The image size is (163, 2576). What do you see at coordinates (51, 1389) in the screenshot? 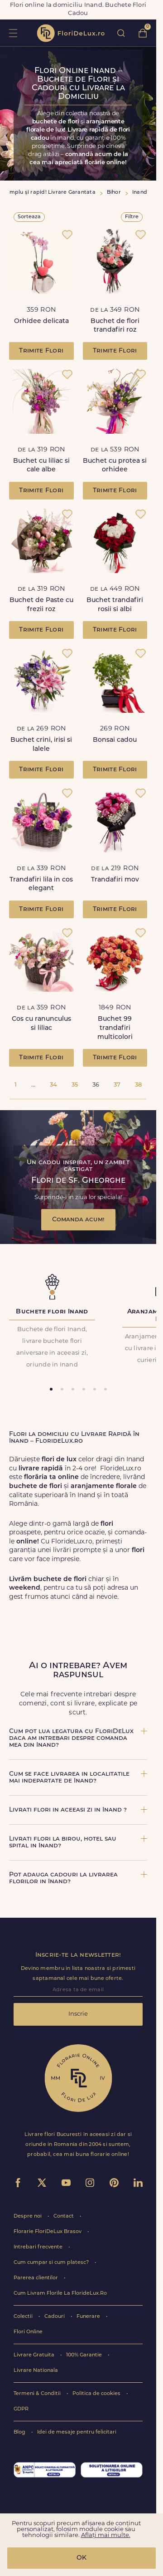
I see `[tab]` at bounding box center [51, 1389].